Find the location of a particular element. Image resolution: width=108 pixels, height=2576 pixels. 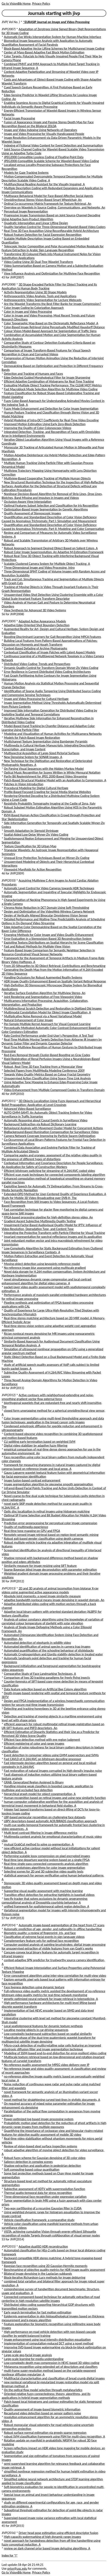

Improving the Quality of Color Colonoscopy Videos is located at coordinates (37, 428).